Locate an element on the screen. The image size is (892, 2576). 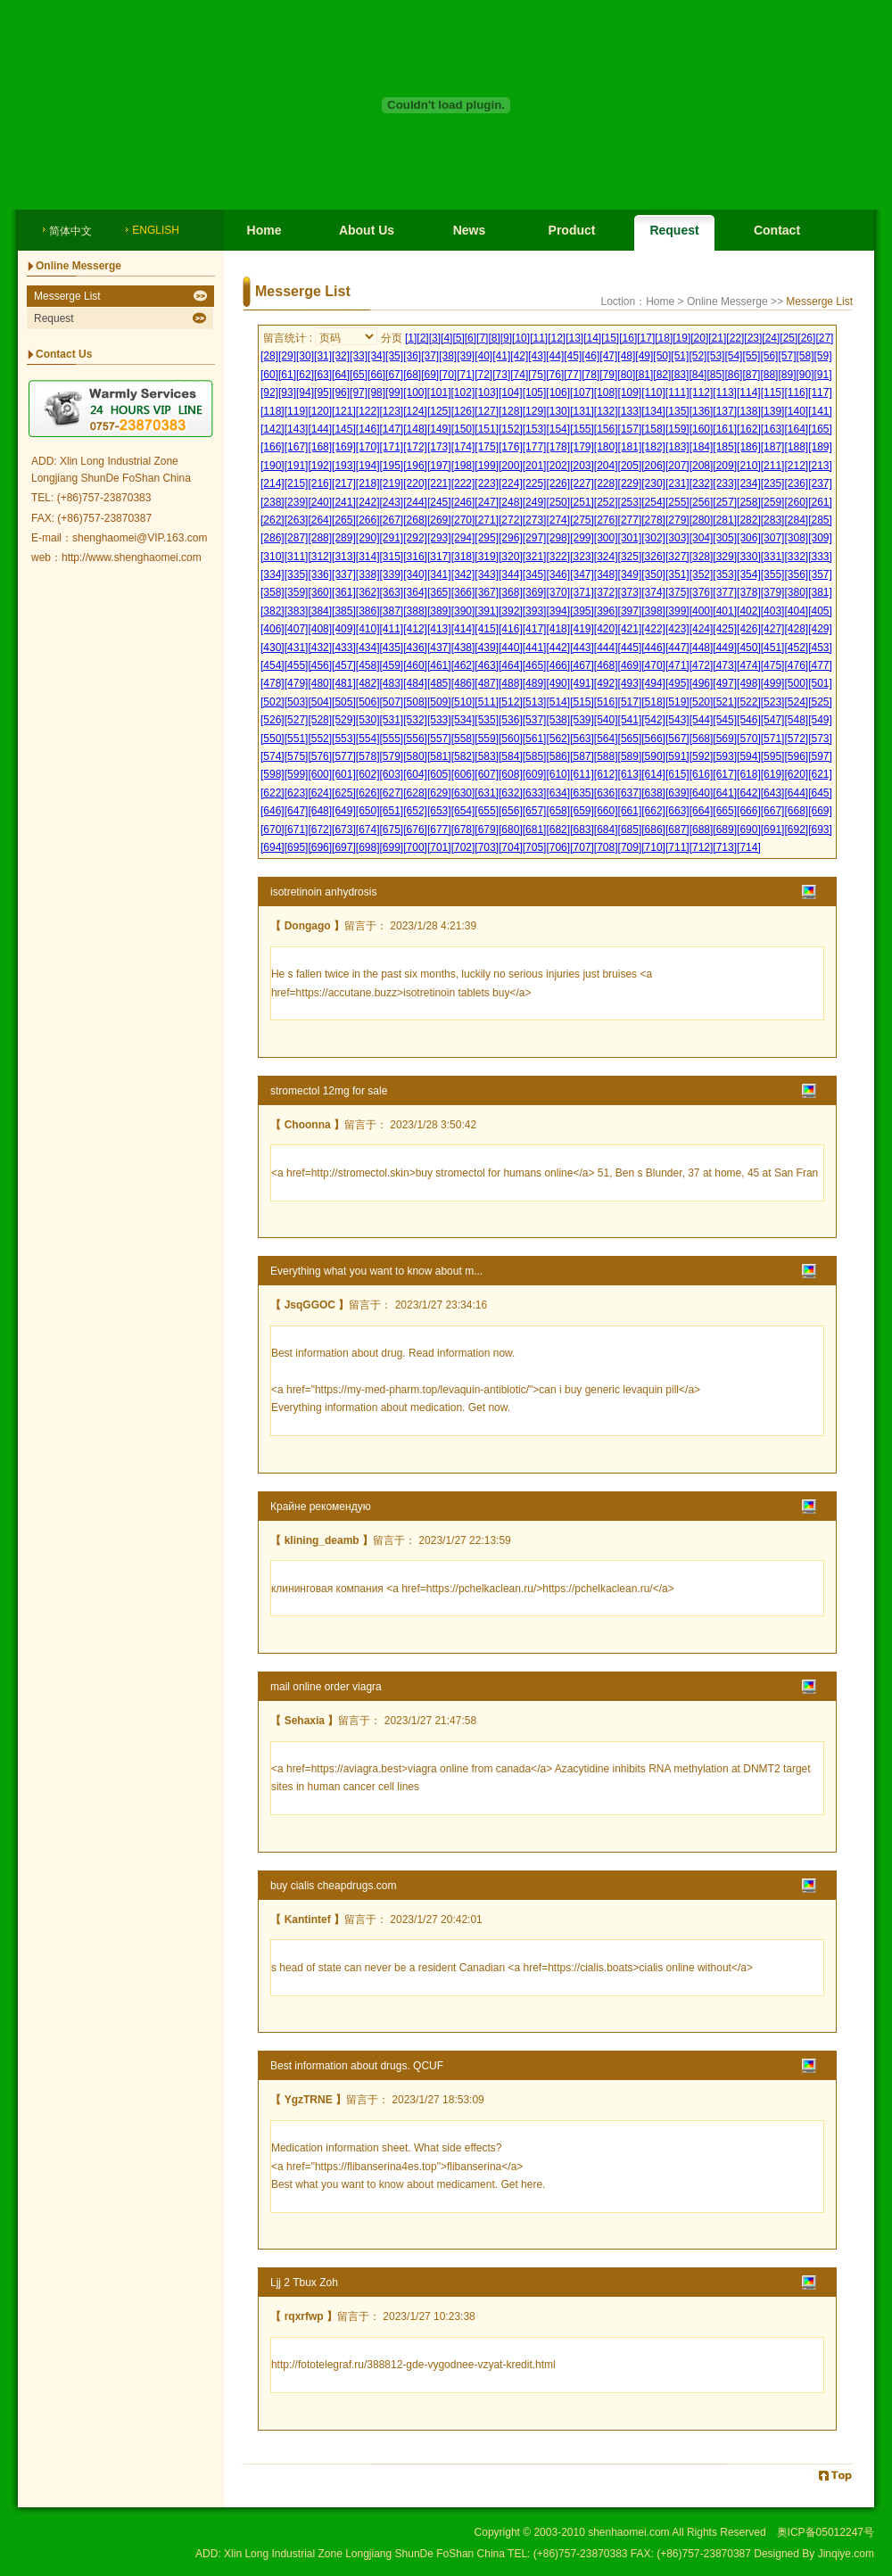
[263] is located at coordinates (297, 520).